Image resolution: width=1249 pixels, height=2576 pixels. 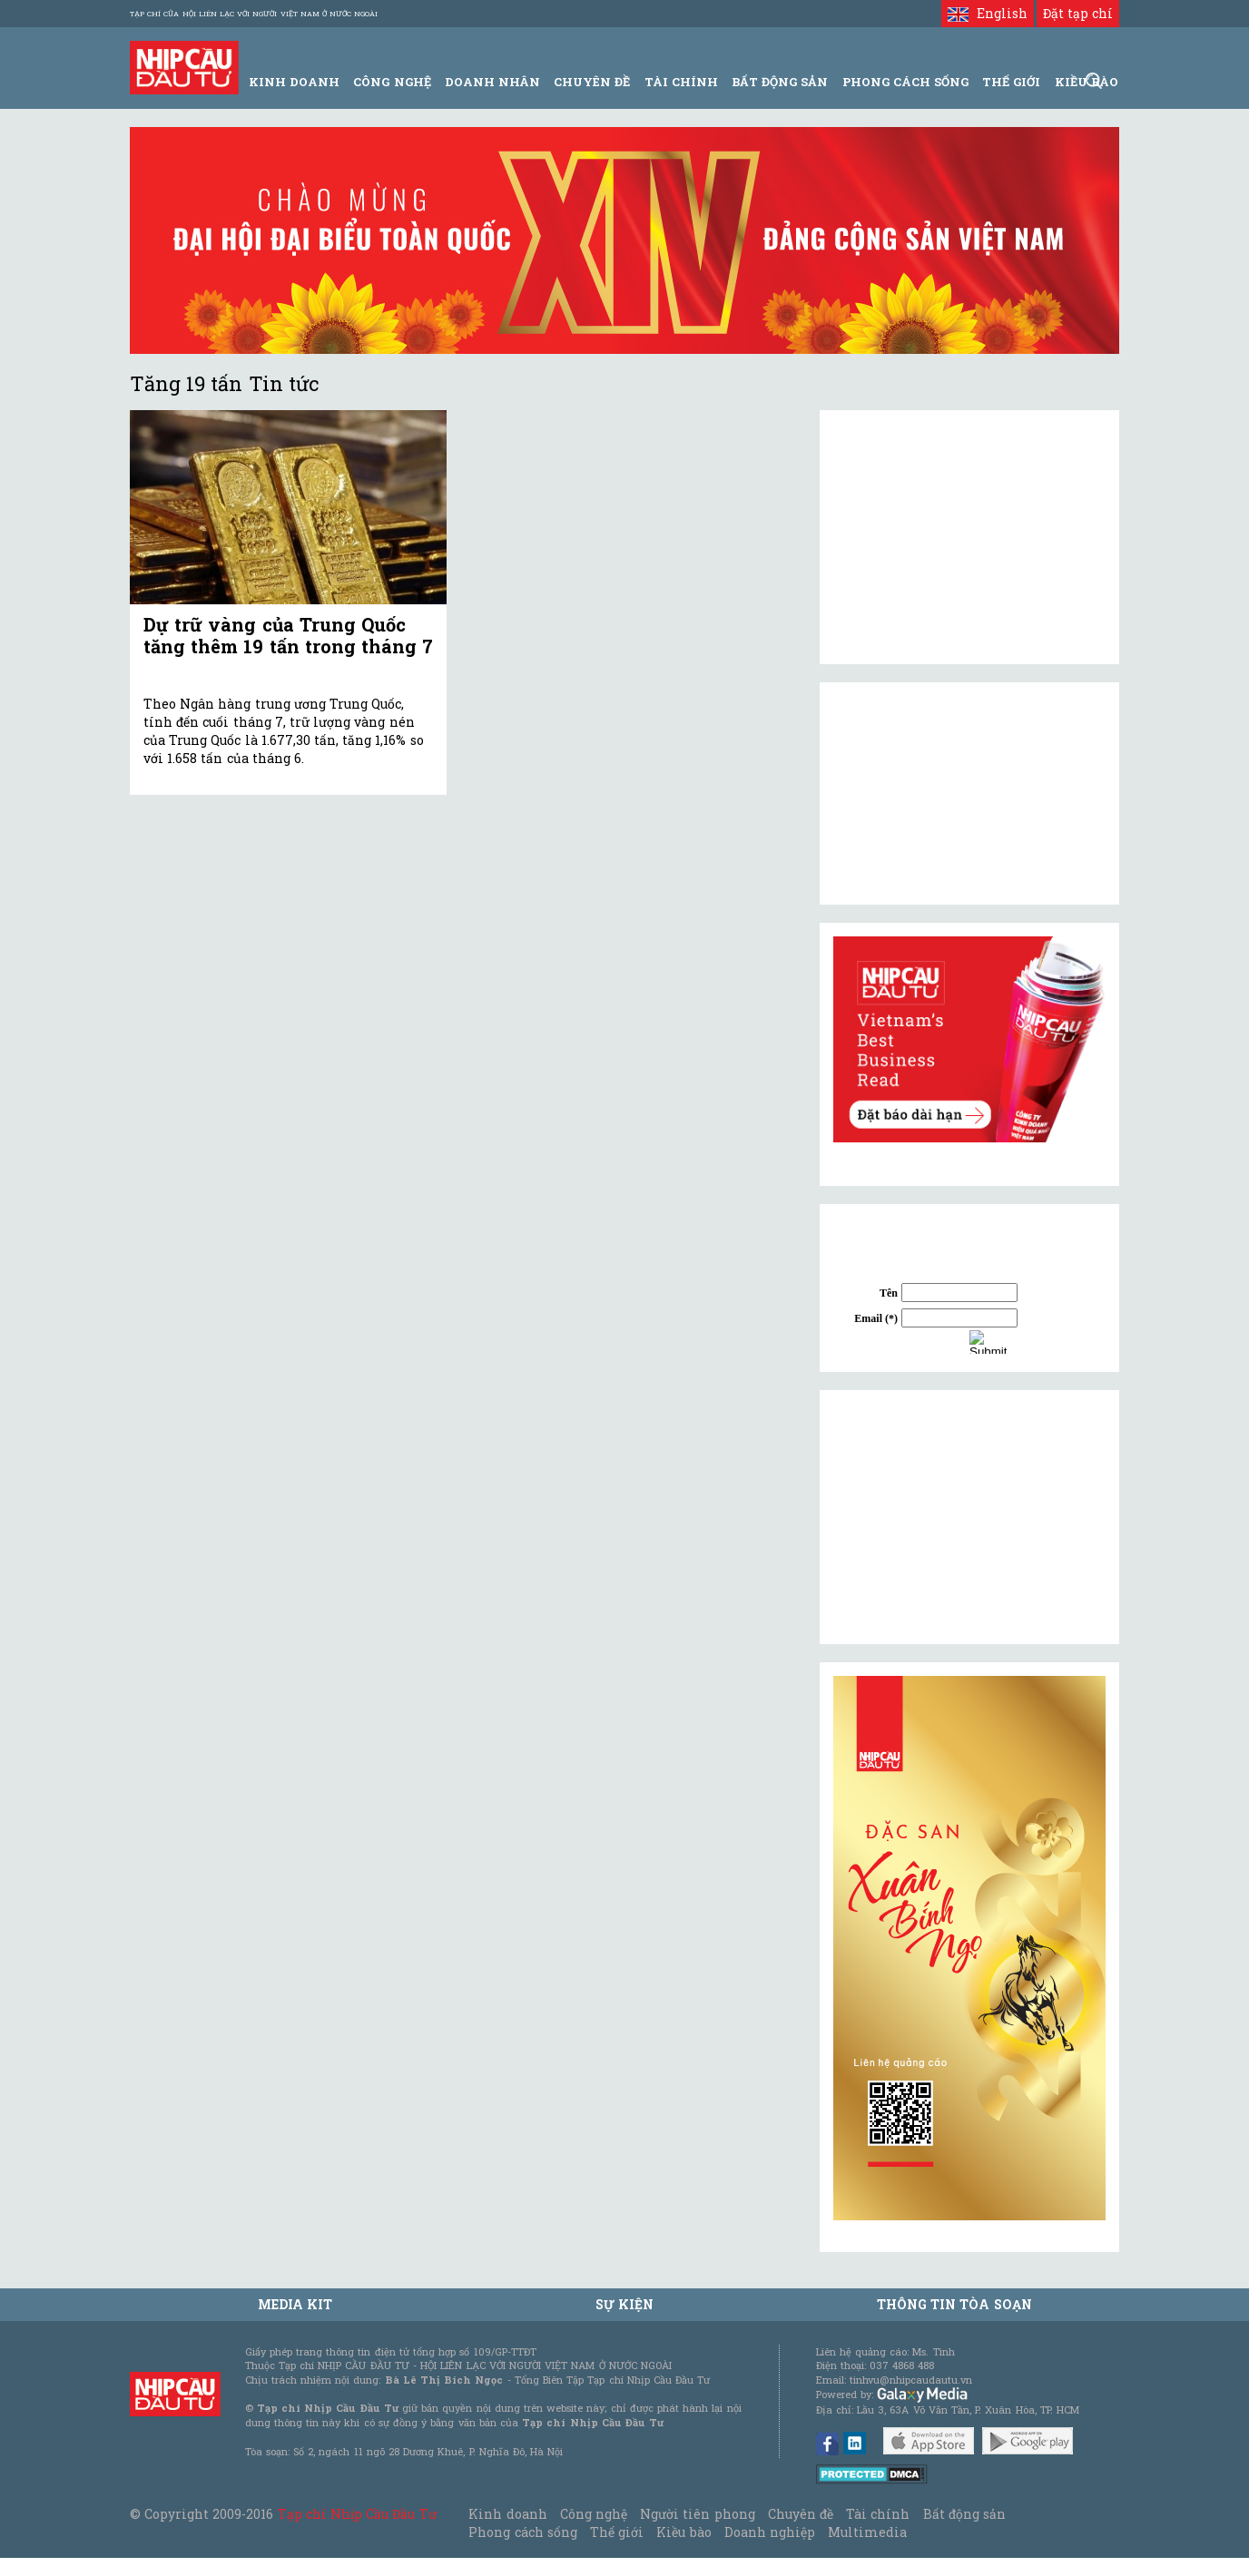 What do you see at coordinates (769, 2532) in the screenshot?
I see `Doanh nghiệp` at bounding box center [769, 2532].